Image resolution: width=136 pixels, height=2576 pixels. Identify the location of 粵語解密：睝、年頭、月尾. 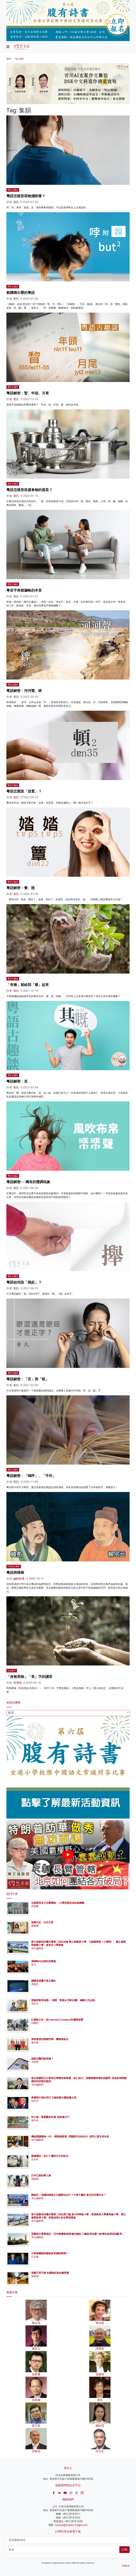
(27, 393).